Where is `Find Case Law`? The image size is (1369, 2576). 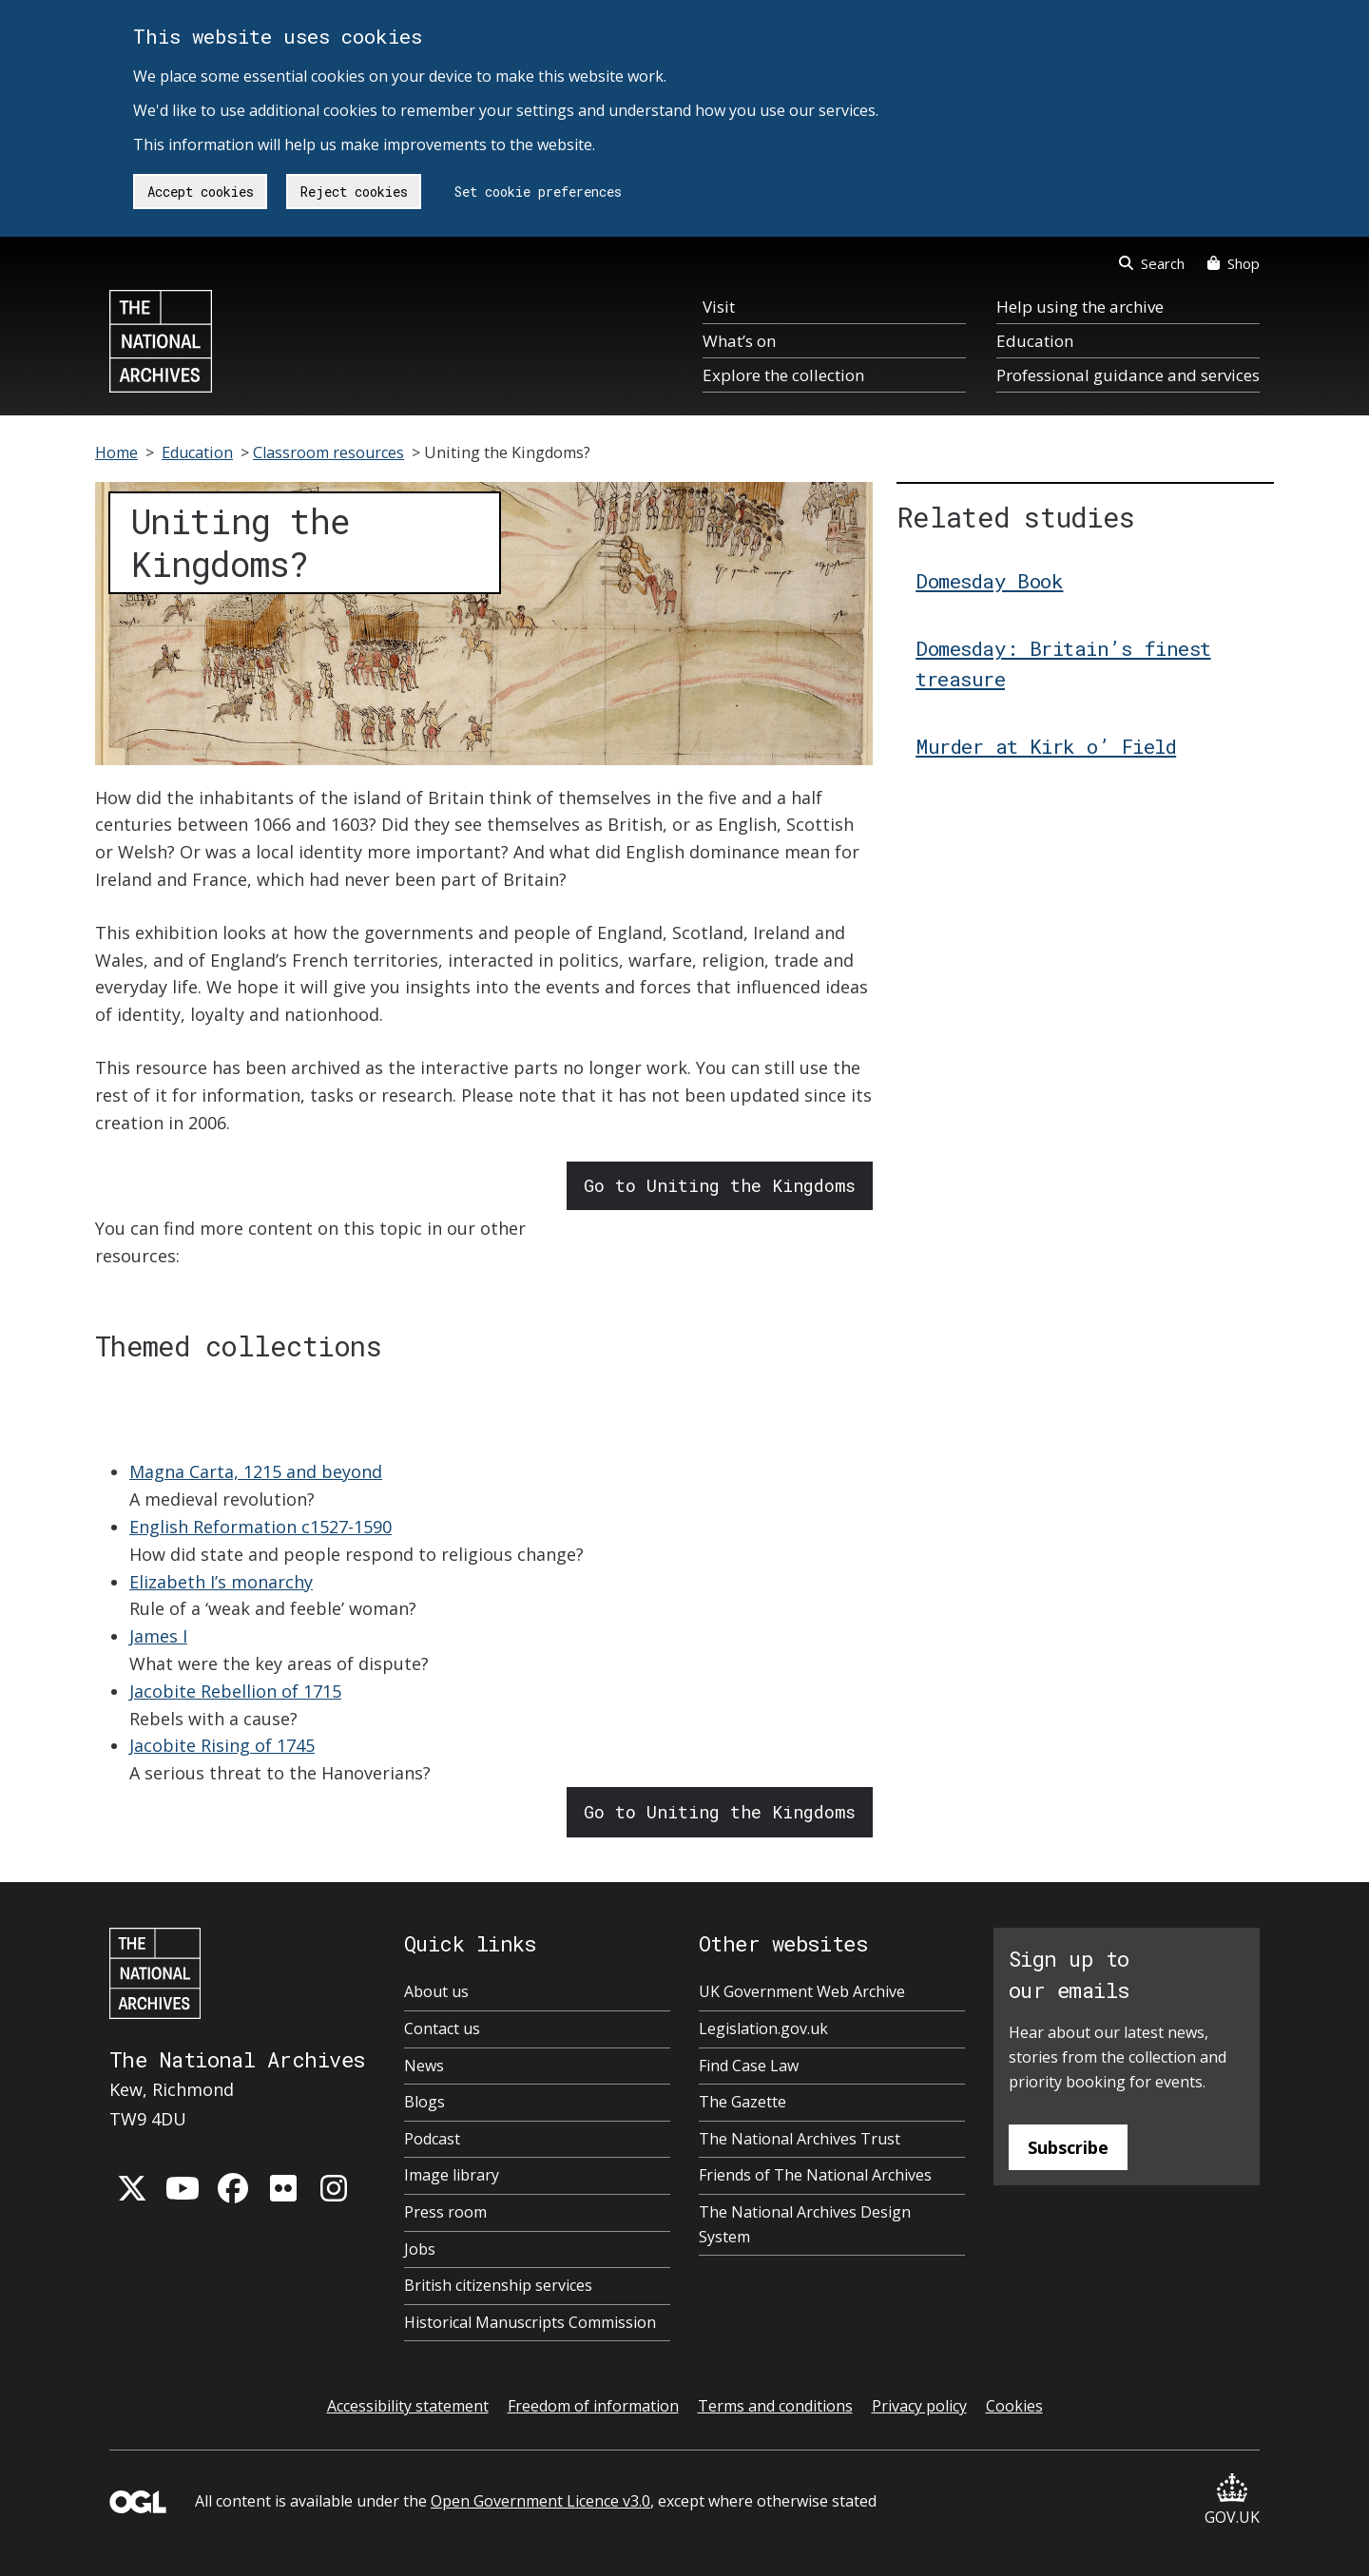 Find Case Law is located at coordinates (749, 2065).